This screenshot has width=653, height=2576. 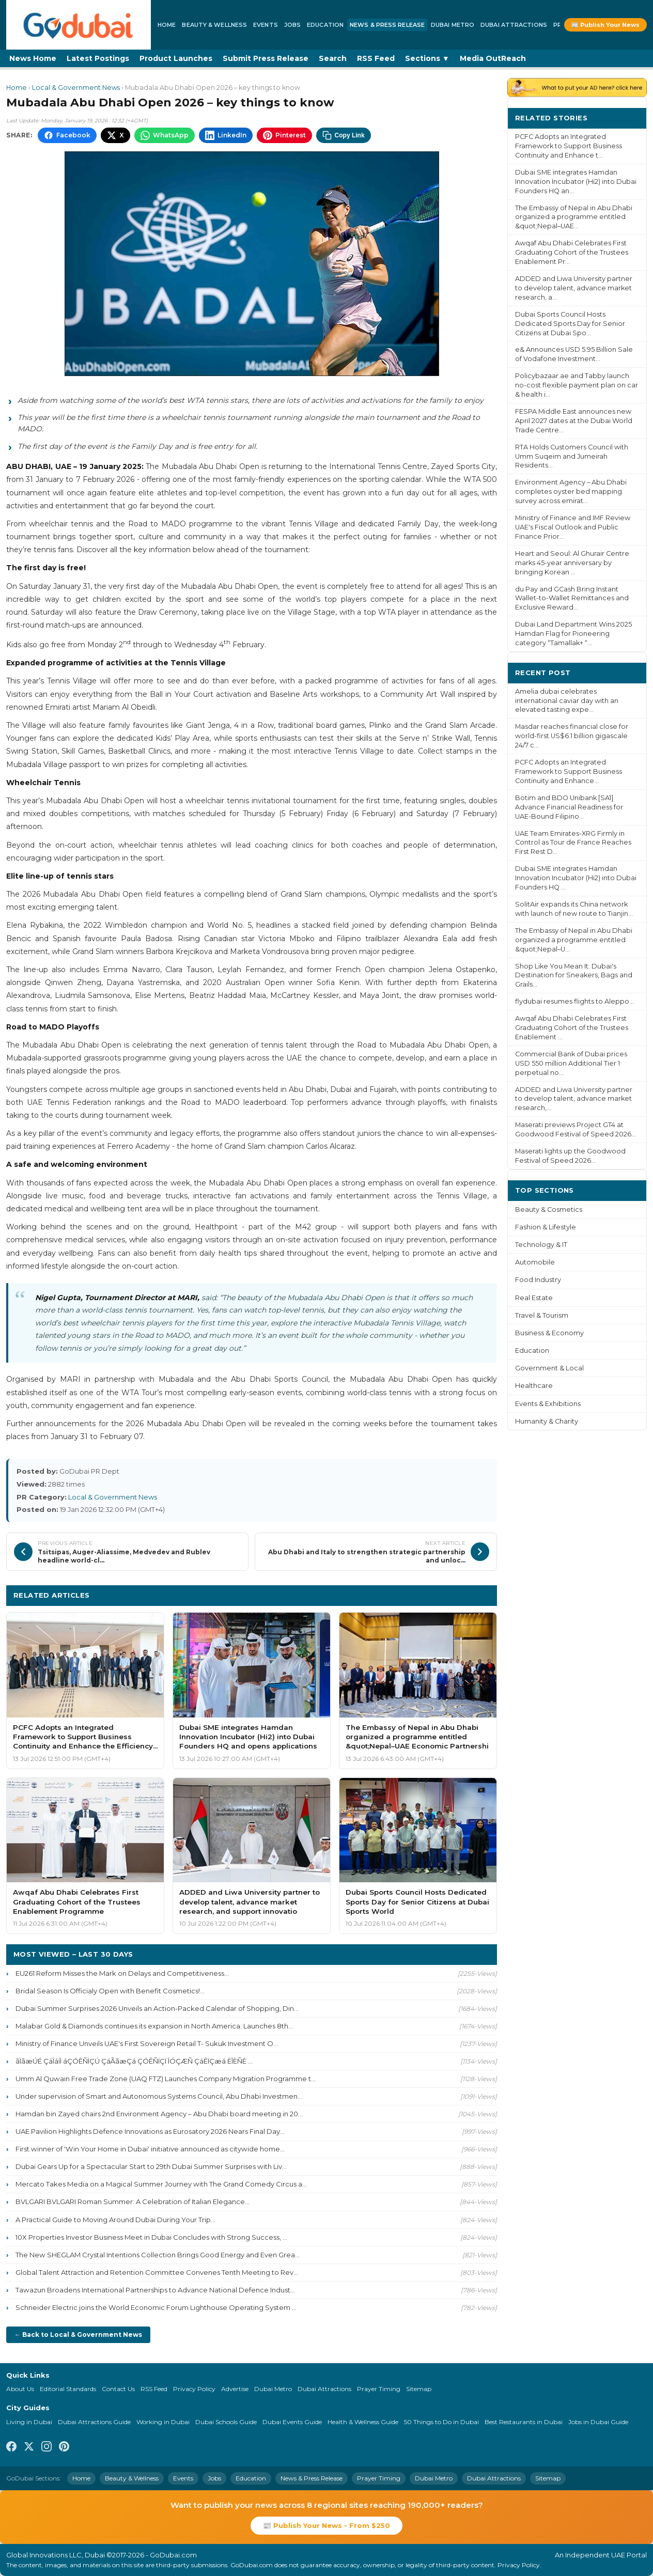 What do you see at coordinates (32, 58) in the screenshot?
I see `News Home` at bounding box center [32, 58].